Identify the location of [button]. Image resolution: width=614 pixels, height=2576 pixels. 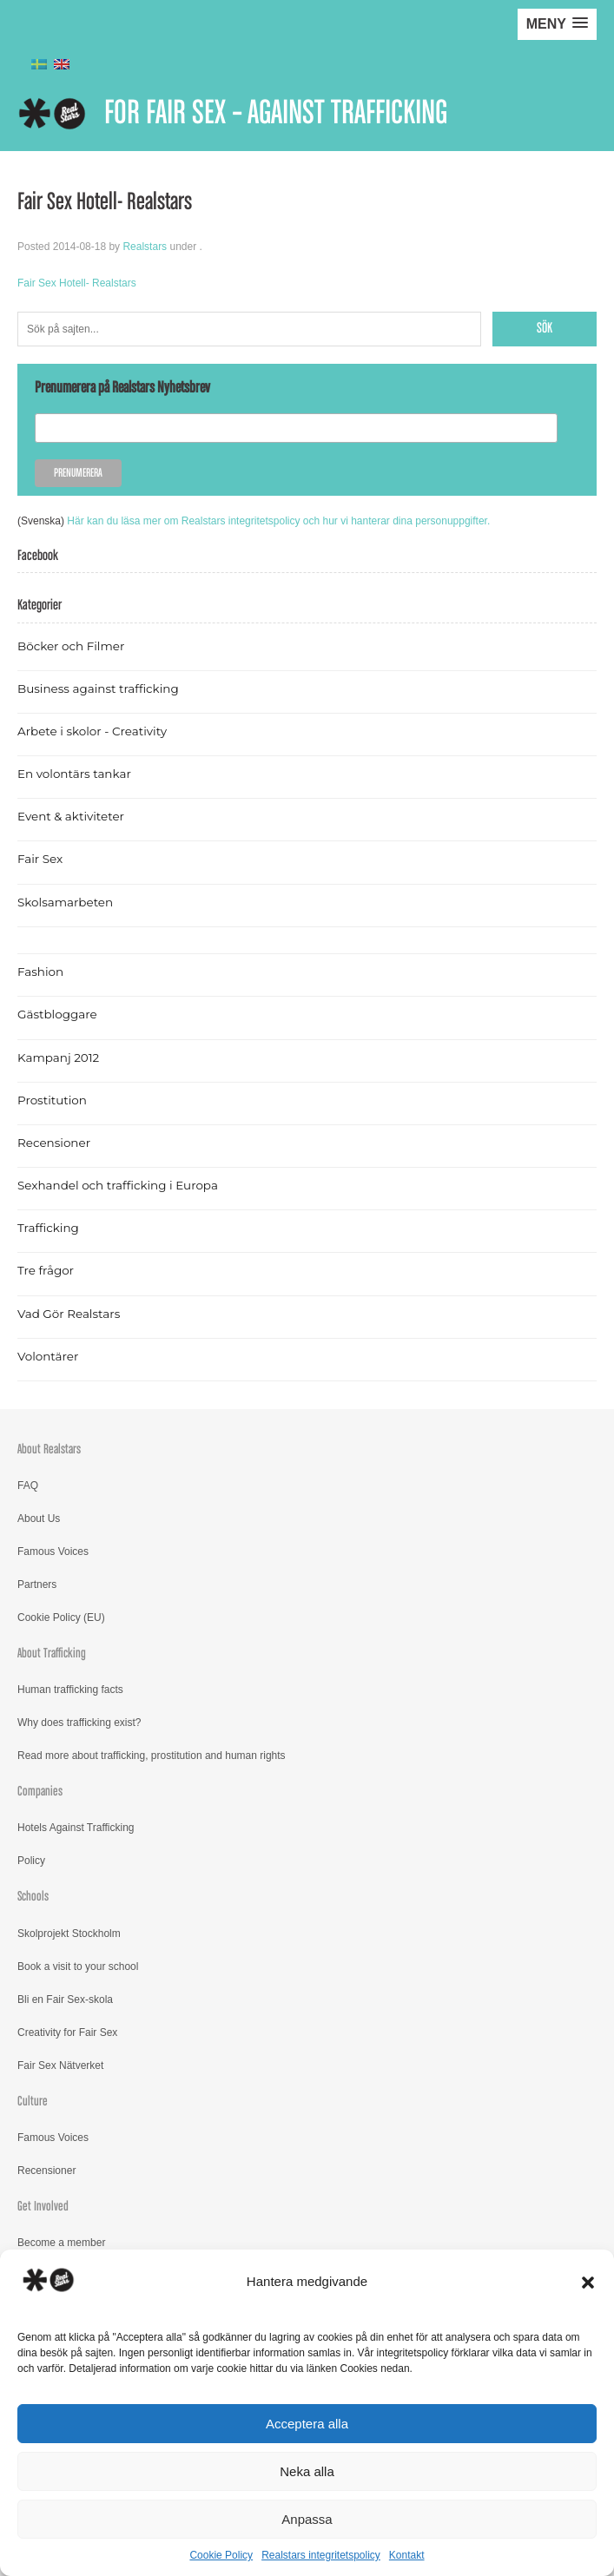
(588, 2282).